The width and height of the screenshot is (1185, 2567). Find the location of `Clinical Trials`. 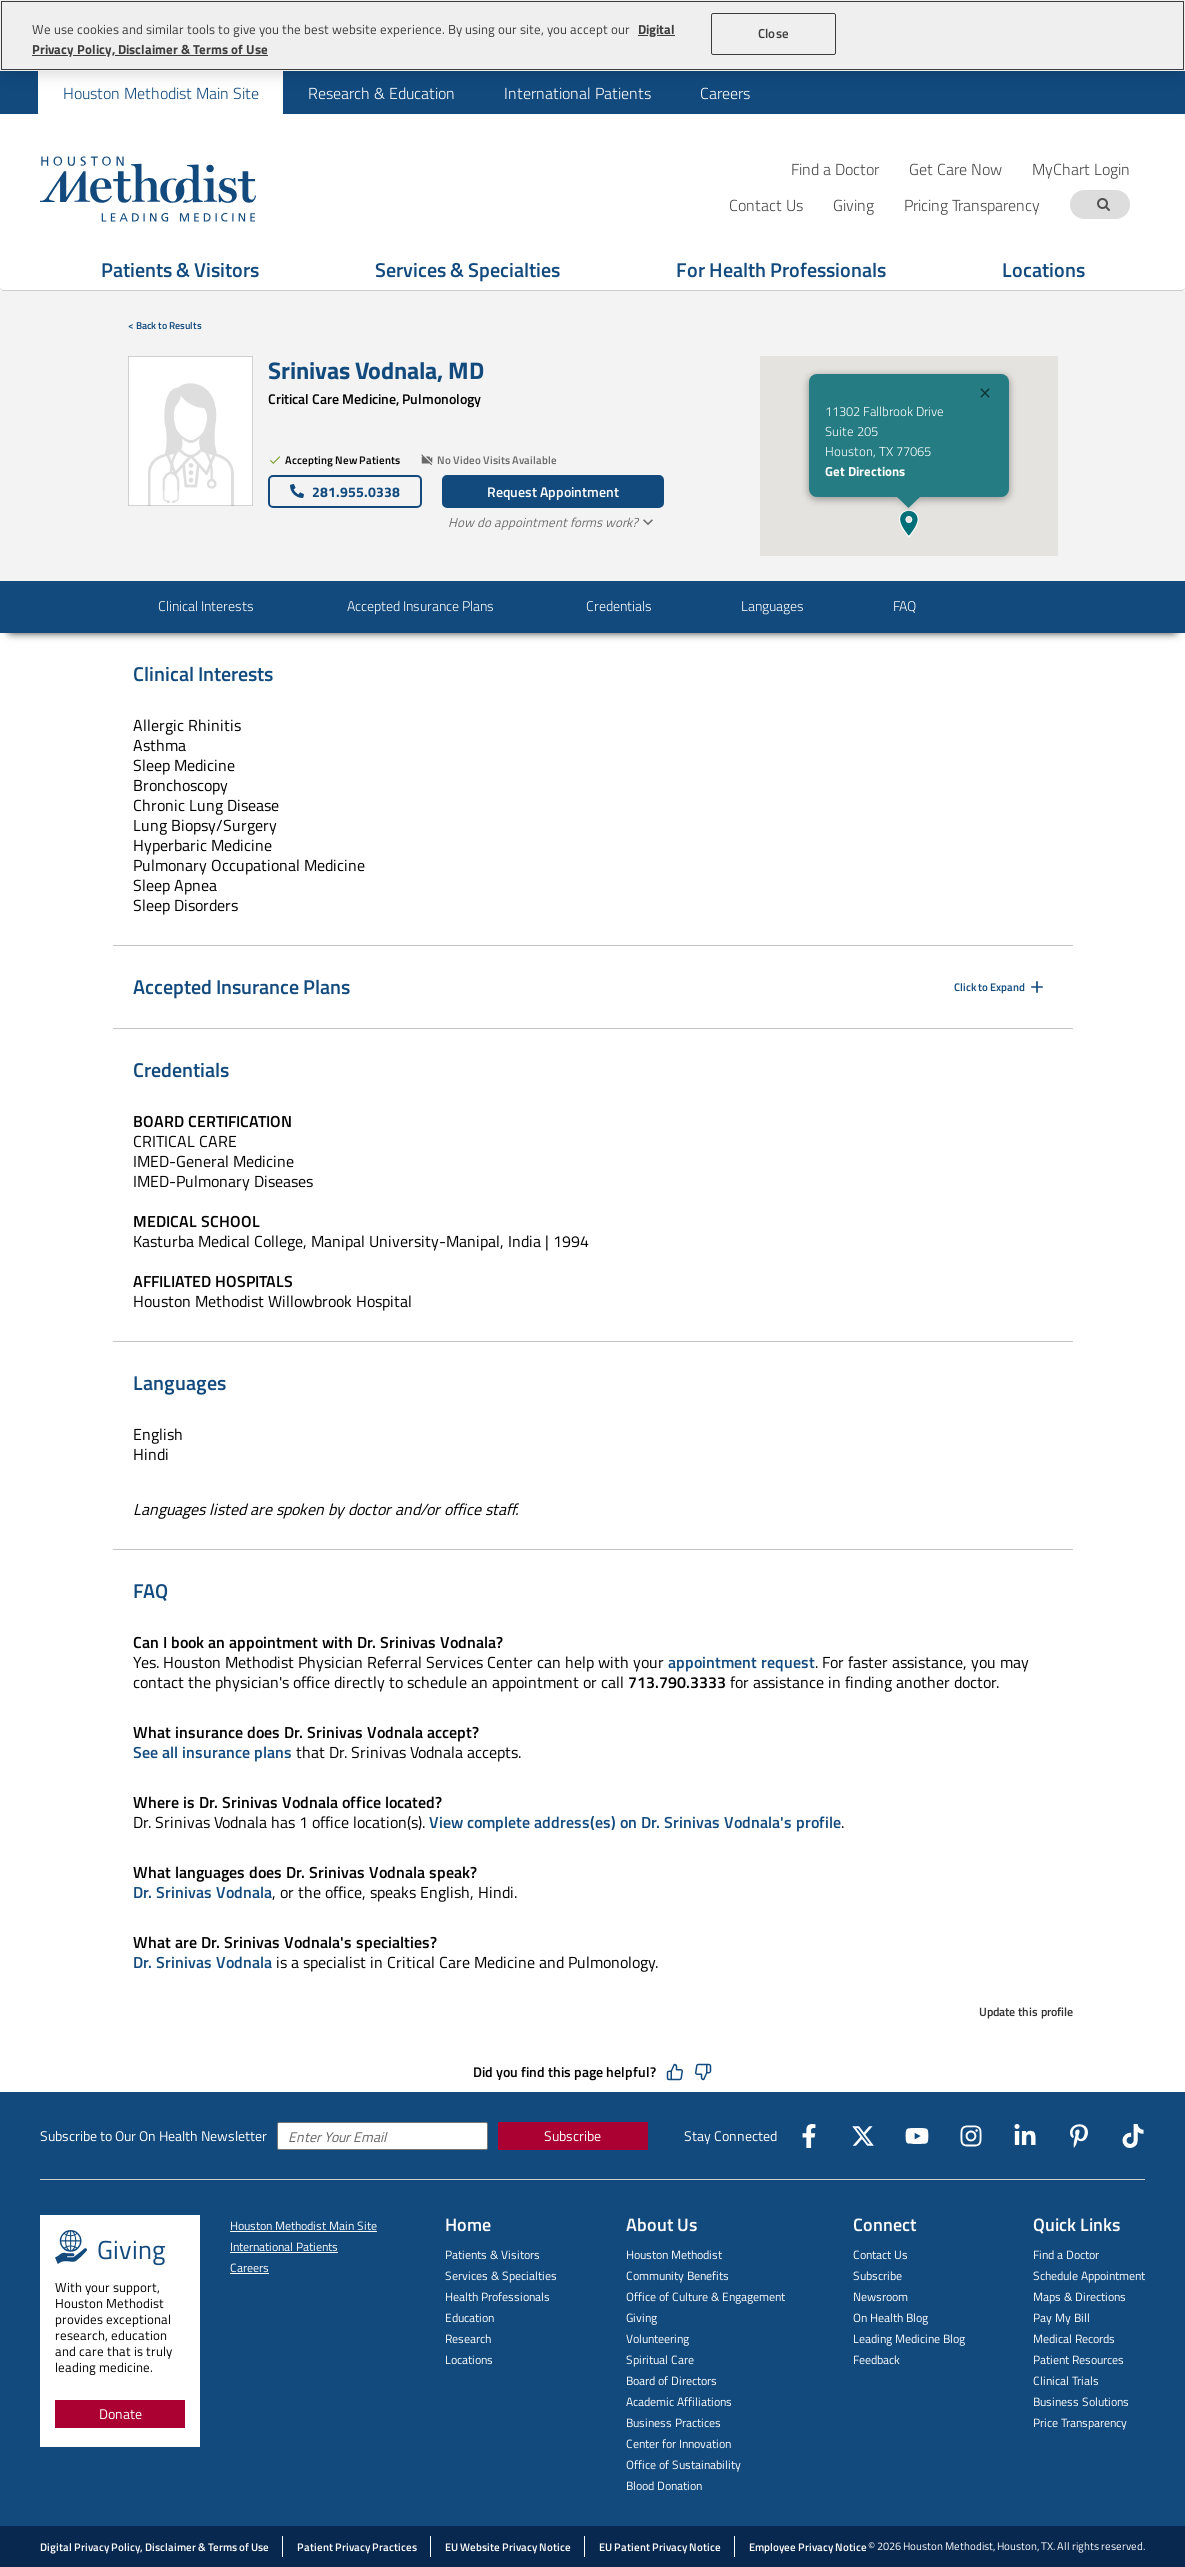

Clinical Trials is located at coordinates (1066, 2380).